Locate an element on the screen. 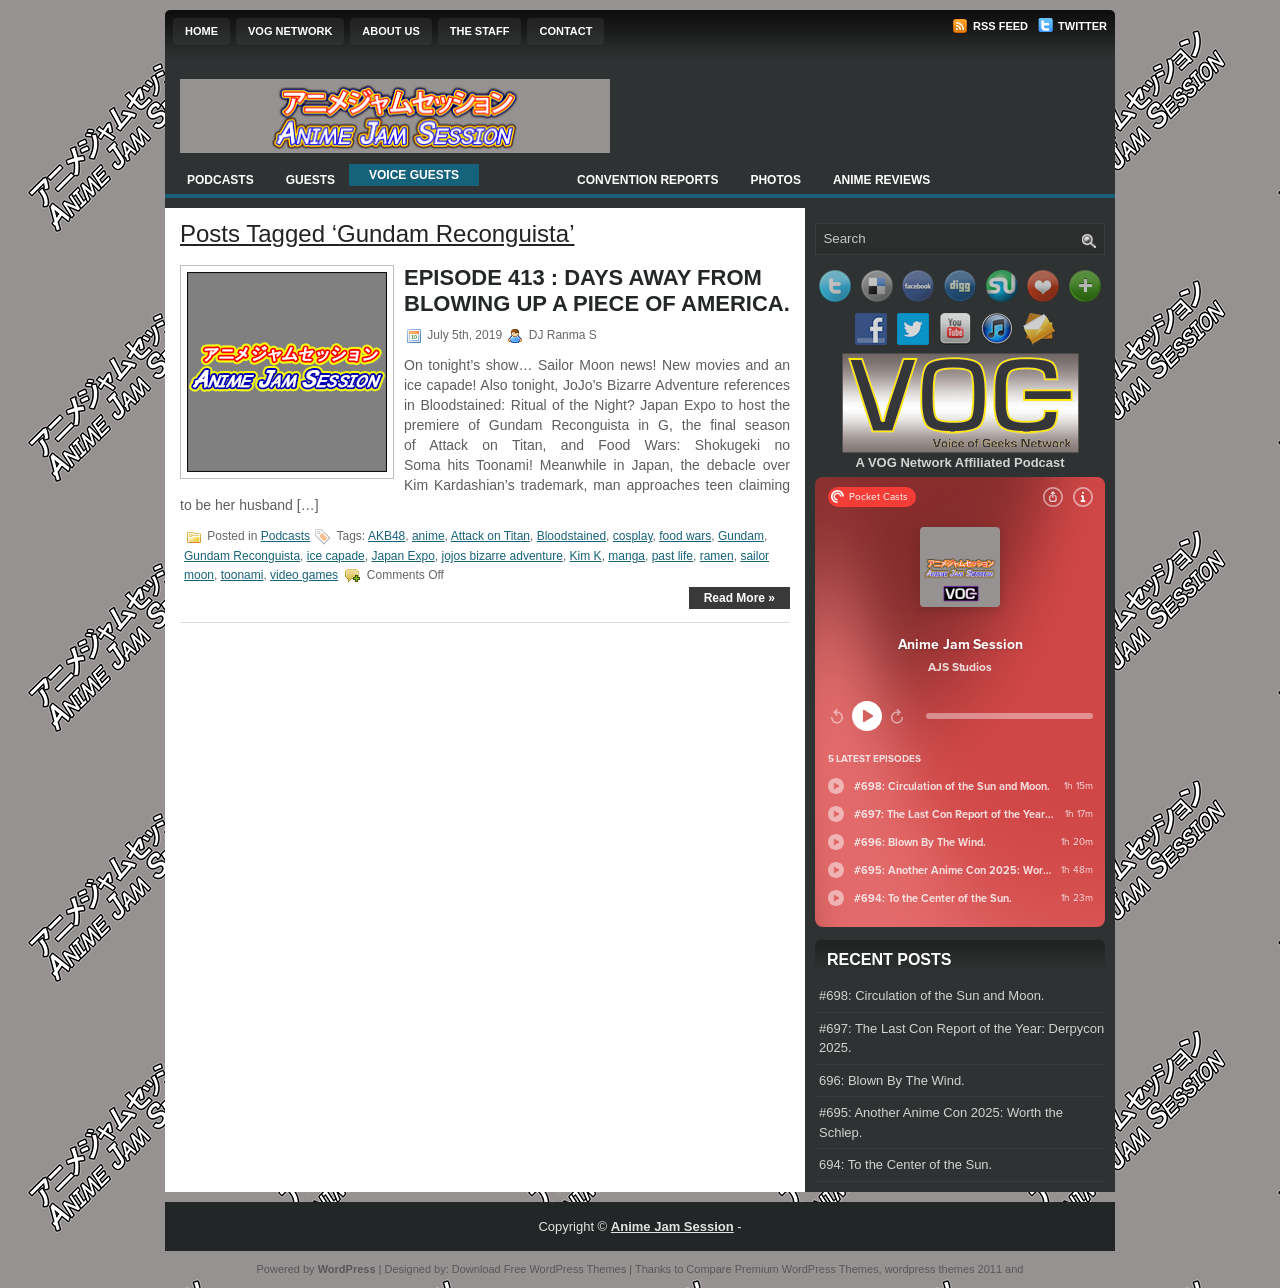  Anime Reviews is located at coordinates (881, 180).